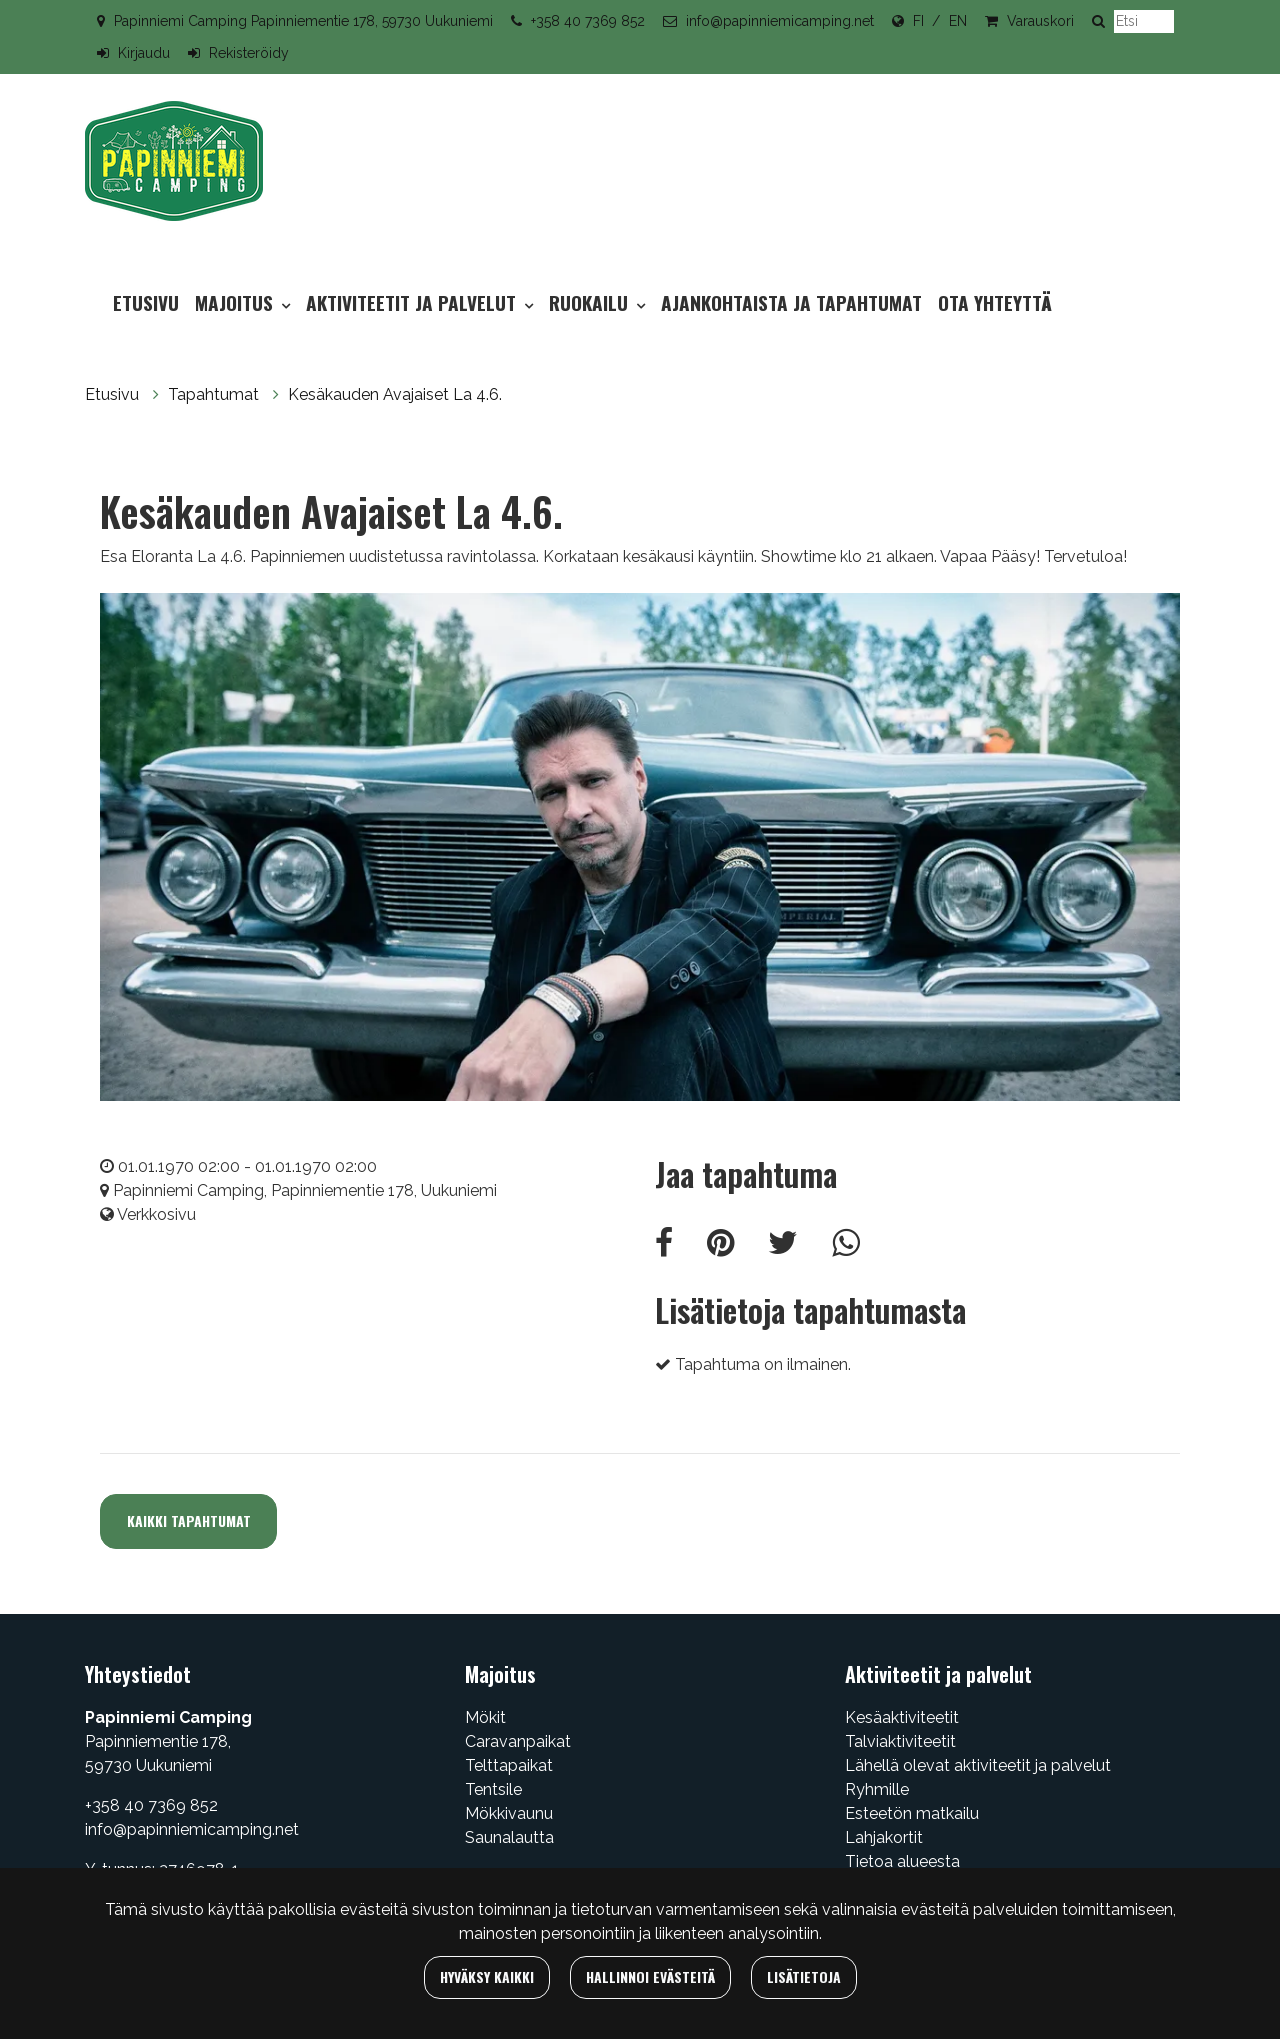 The width and height of the screenshot is (1280, 2039). What do you see at coordinates (509, 1813) in the screenshot?
I see `Mökkivaunu` at bounding box center [509, 1813].